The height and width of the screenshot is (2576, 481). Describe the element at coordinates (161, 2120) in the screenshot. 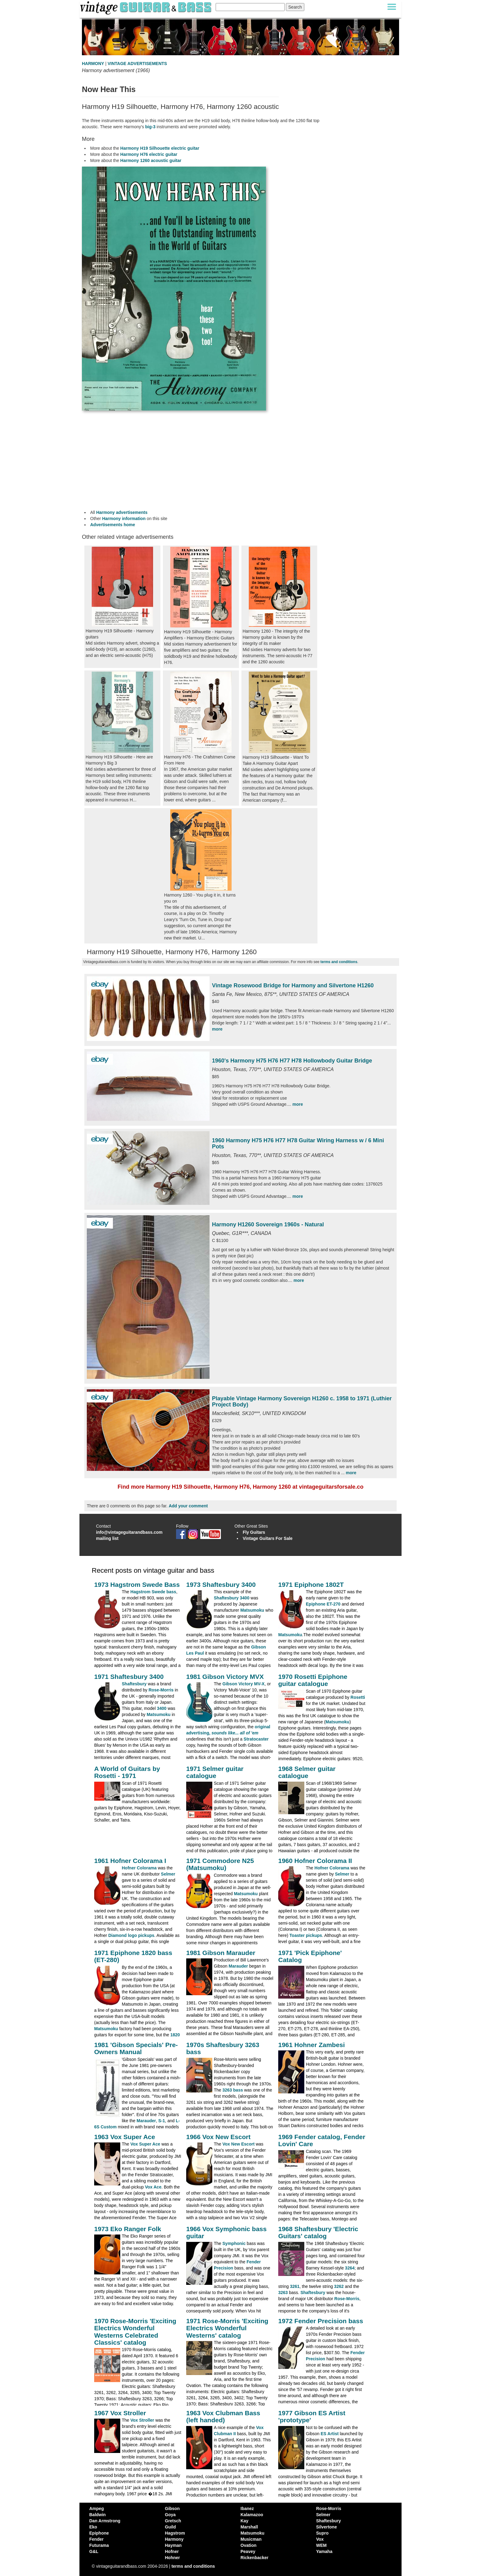

I see `S-1` at that location.